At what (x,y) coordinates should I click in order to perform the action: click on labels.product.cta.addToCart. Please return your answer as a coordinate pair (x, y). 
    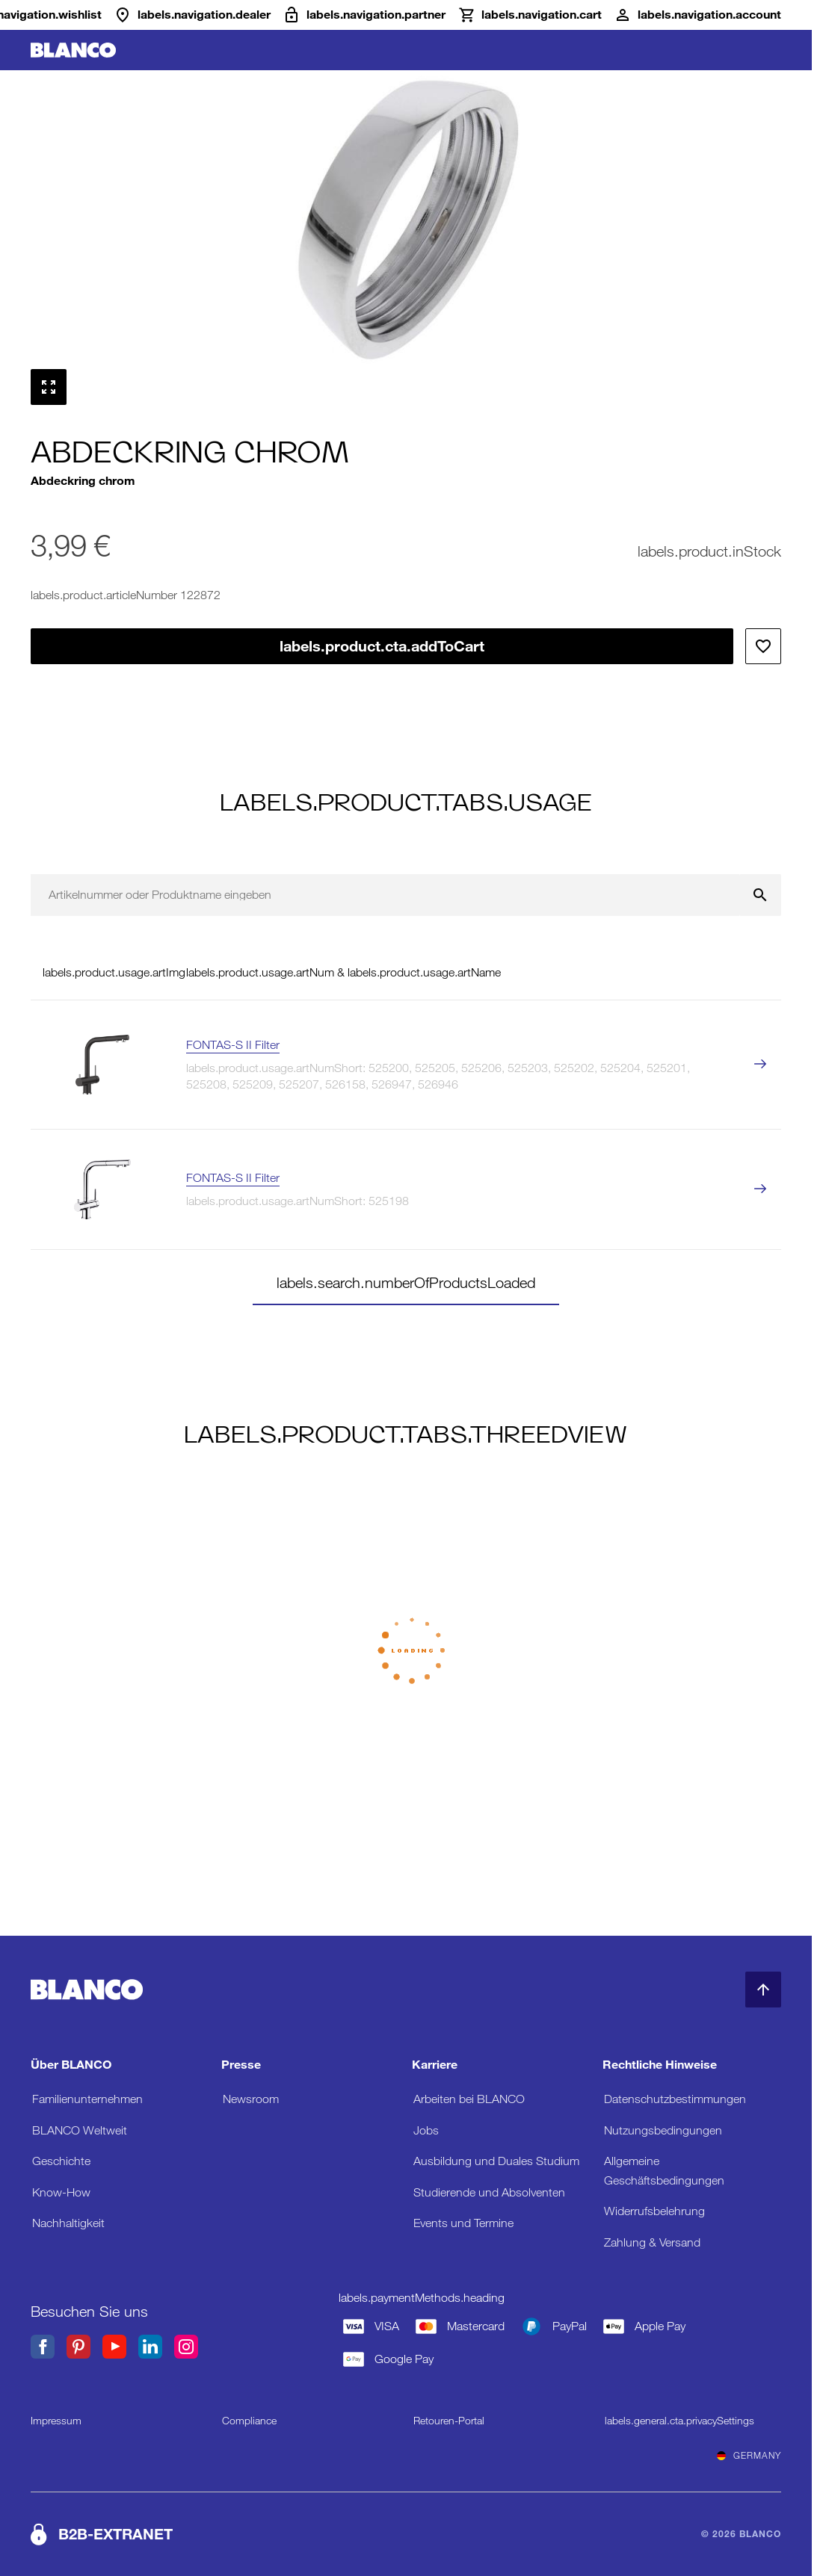
    Looking at the image, I should click on (382, 646).